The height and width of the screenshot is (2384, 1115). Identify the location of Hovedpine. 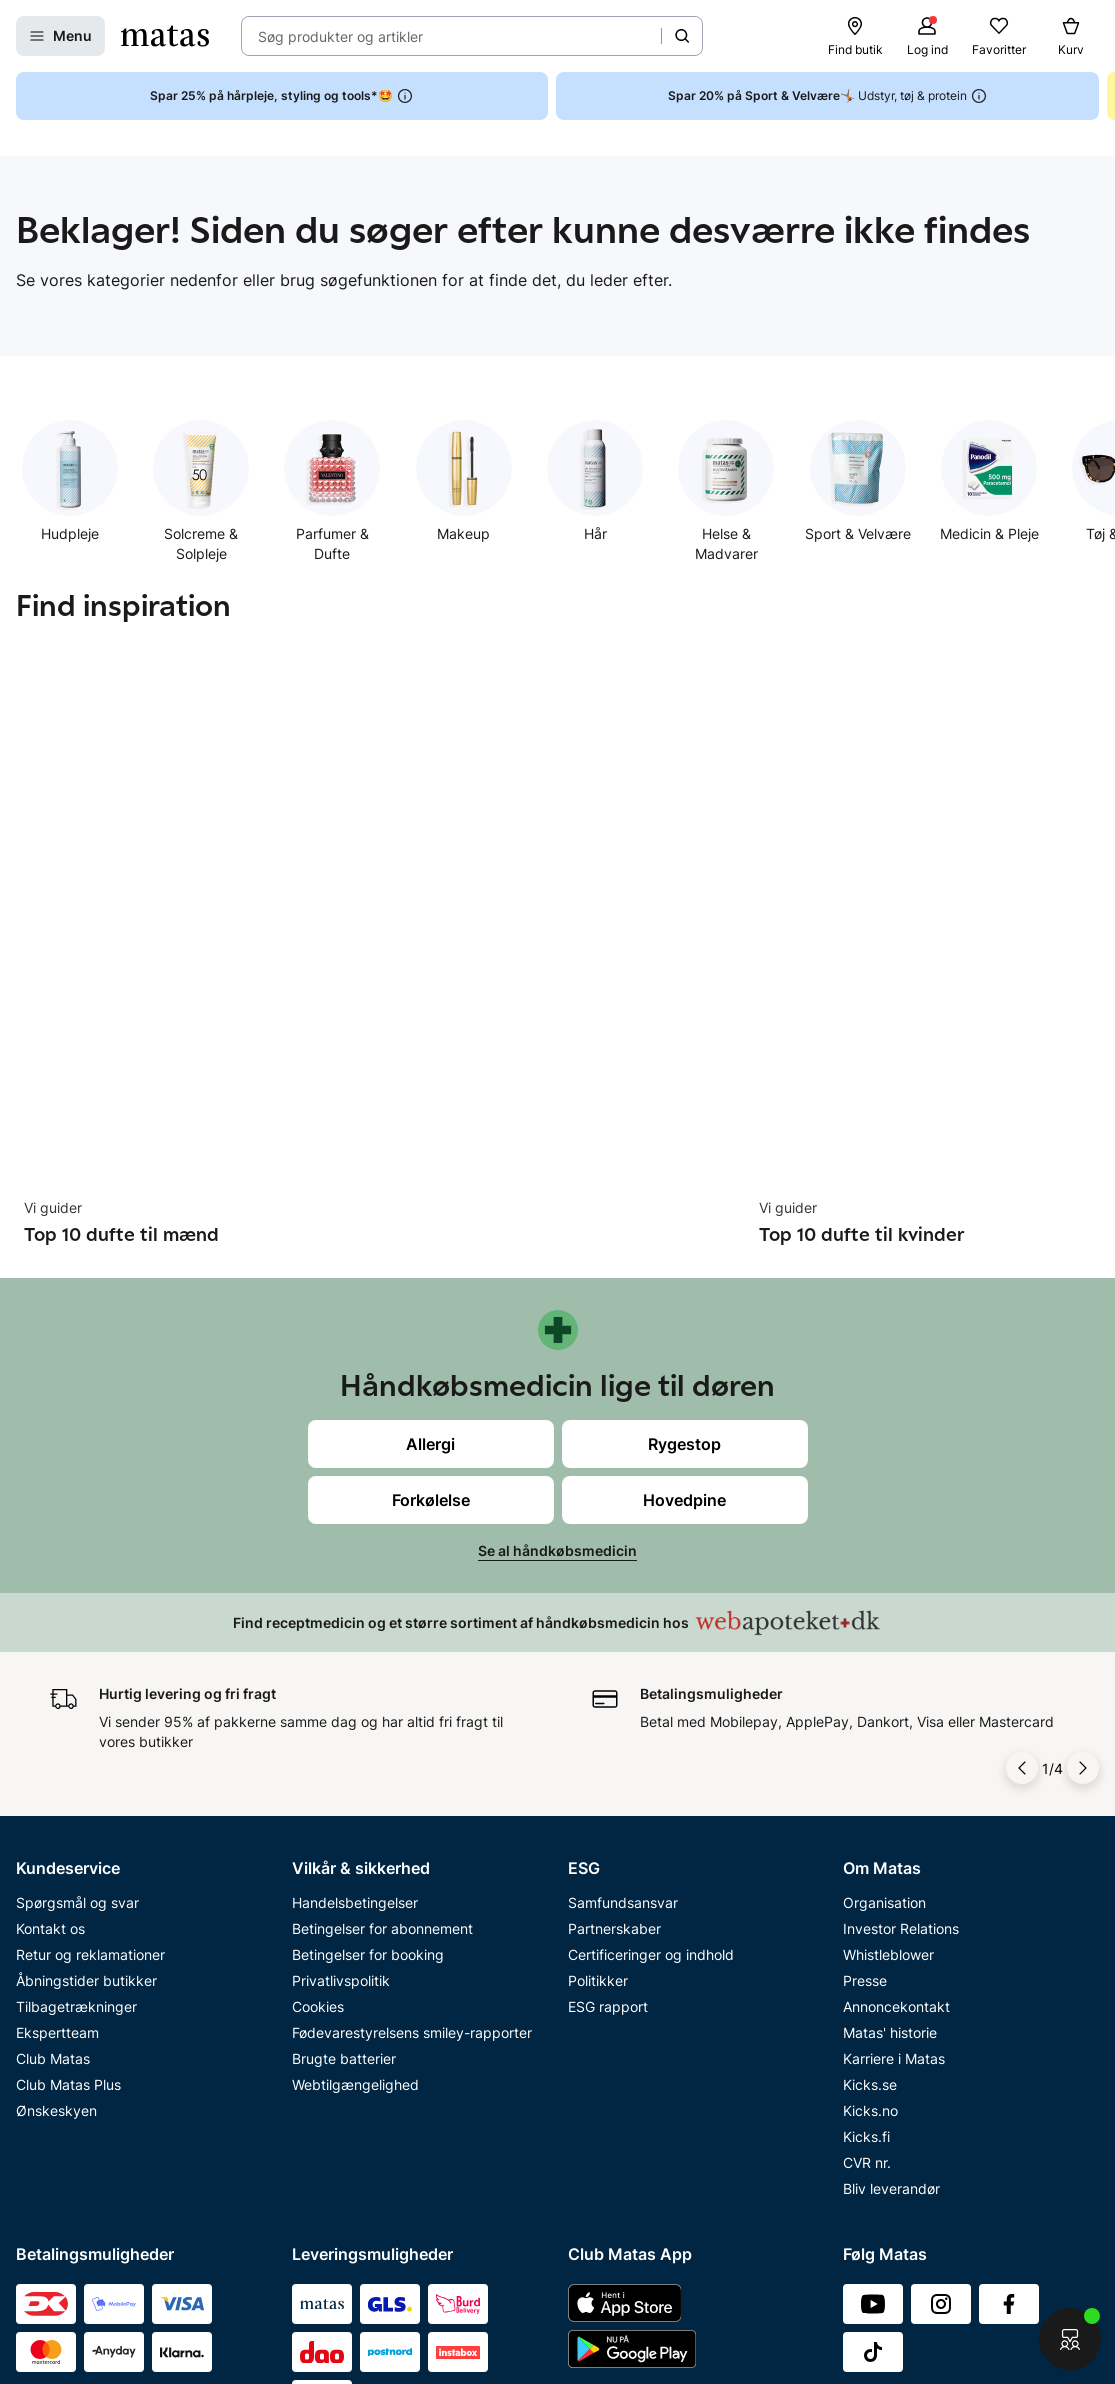
(684, 1179).